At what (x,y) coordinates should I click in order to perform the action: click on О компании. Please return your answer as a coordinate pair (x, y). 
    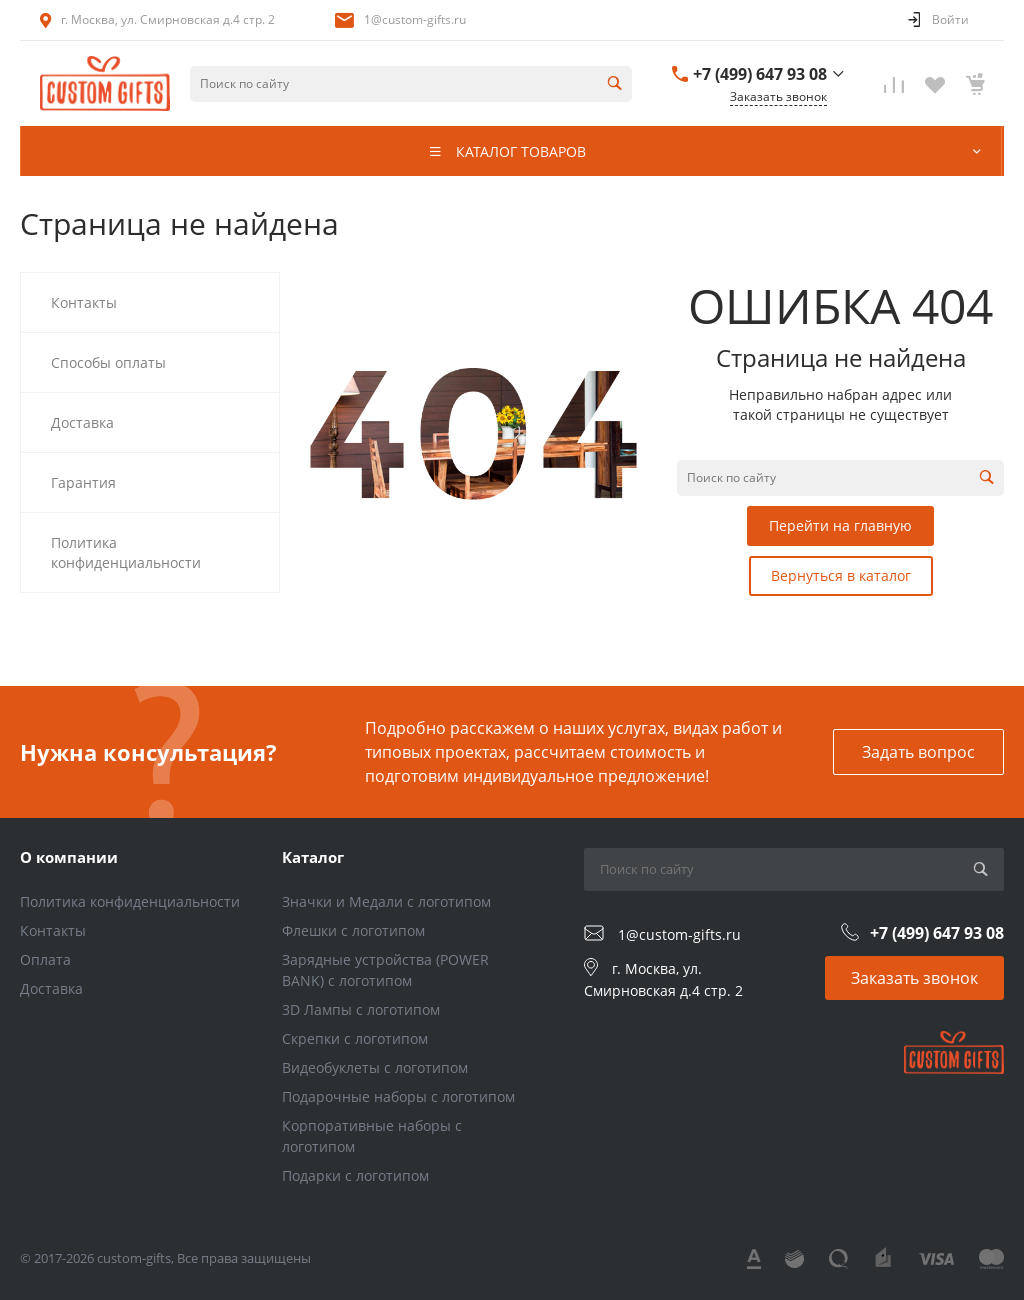
    Looking at the image, I should click on (69, 857).